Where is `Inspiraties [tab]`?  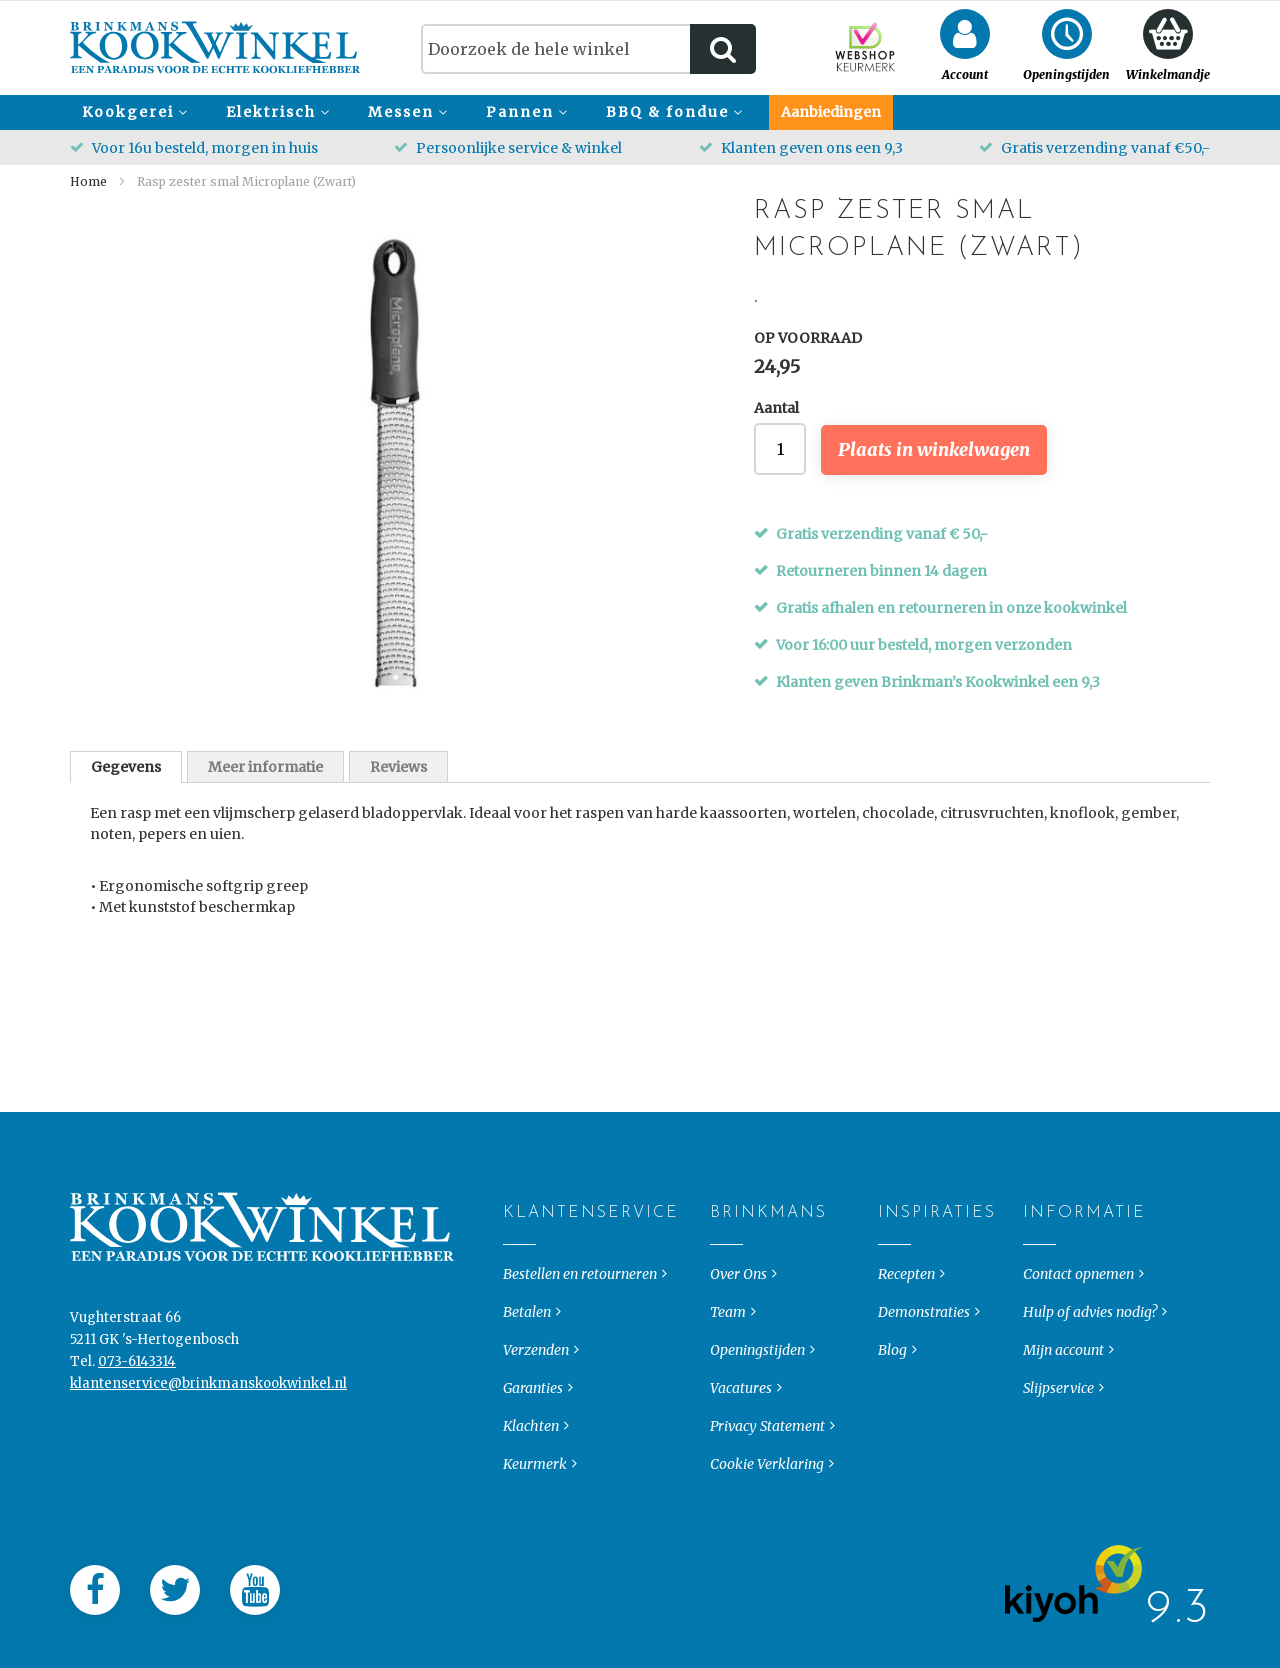 Inspiraties [tab] is located at coordinates (894, 1275).